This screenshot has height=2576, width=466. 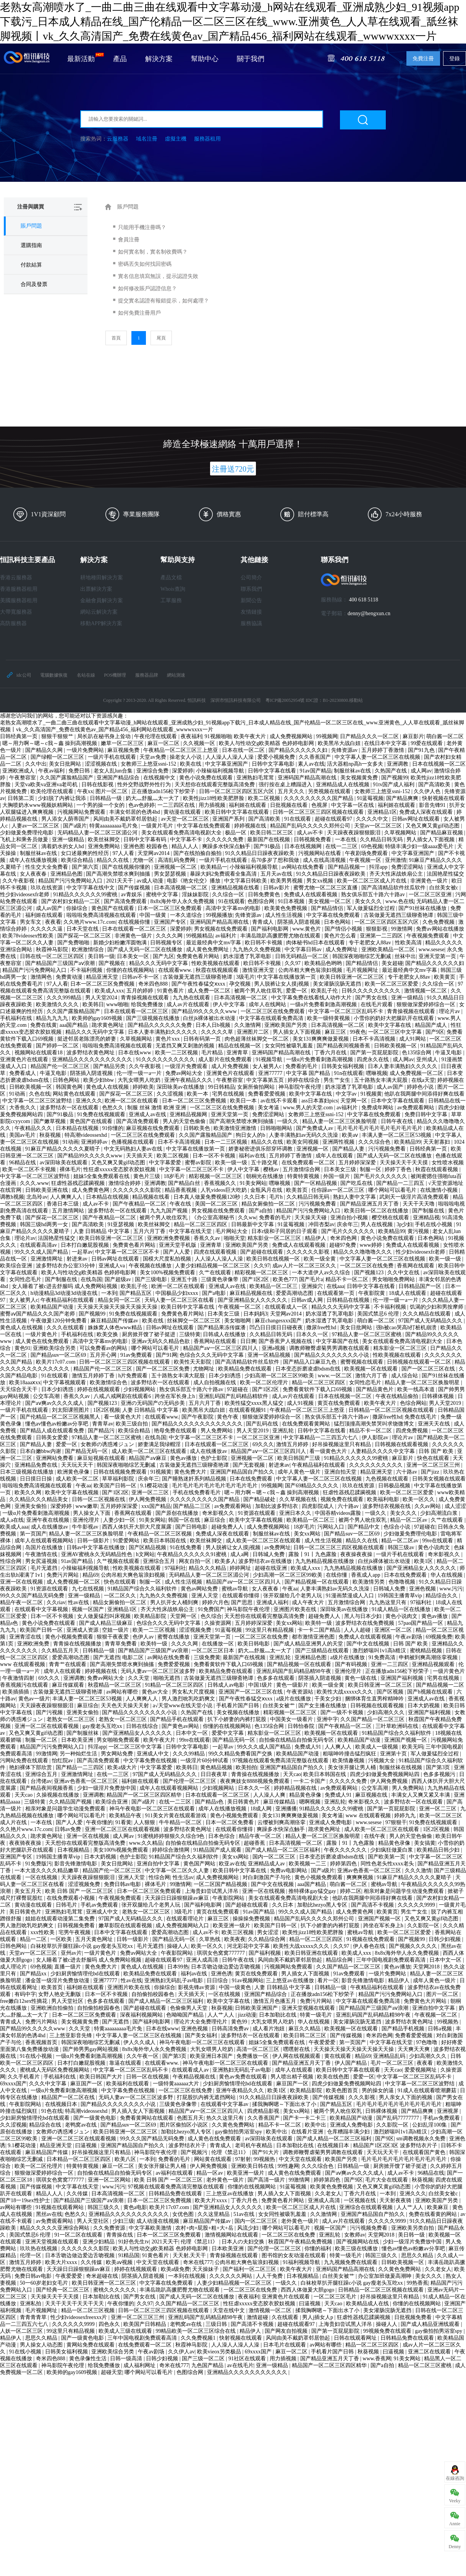 What do you see at coordinates (71, 1719) in the screenshot?
I see `老熟女一区二区三区` at bounding box center [71, 1719].